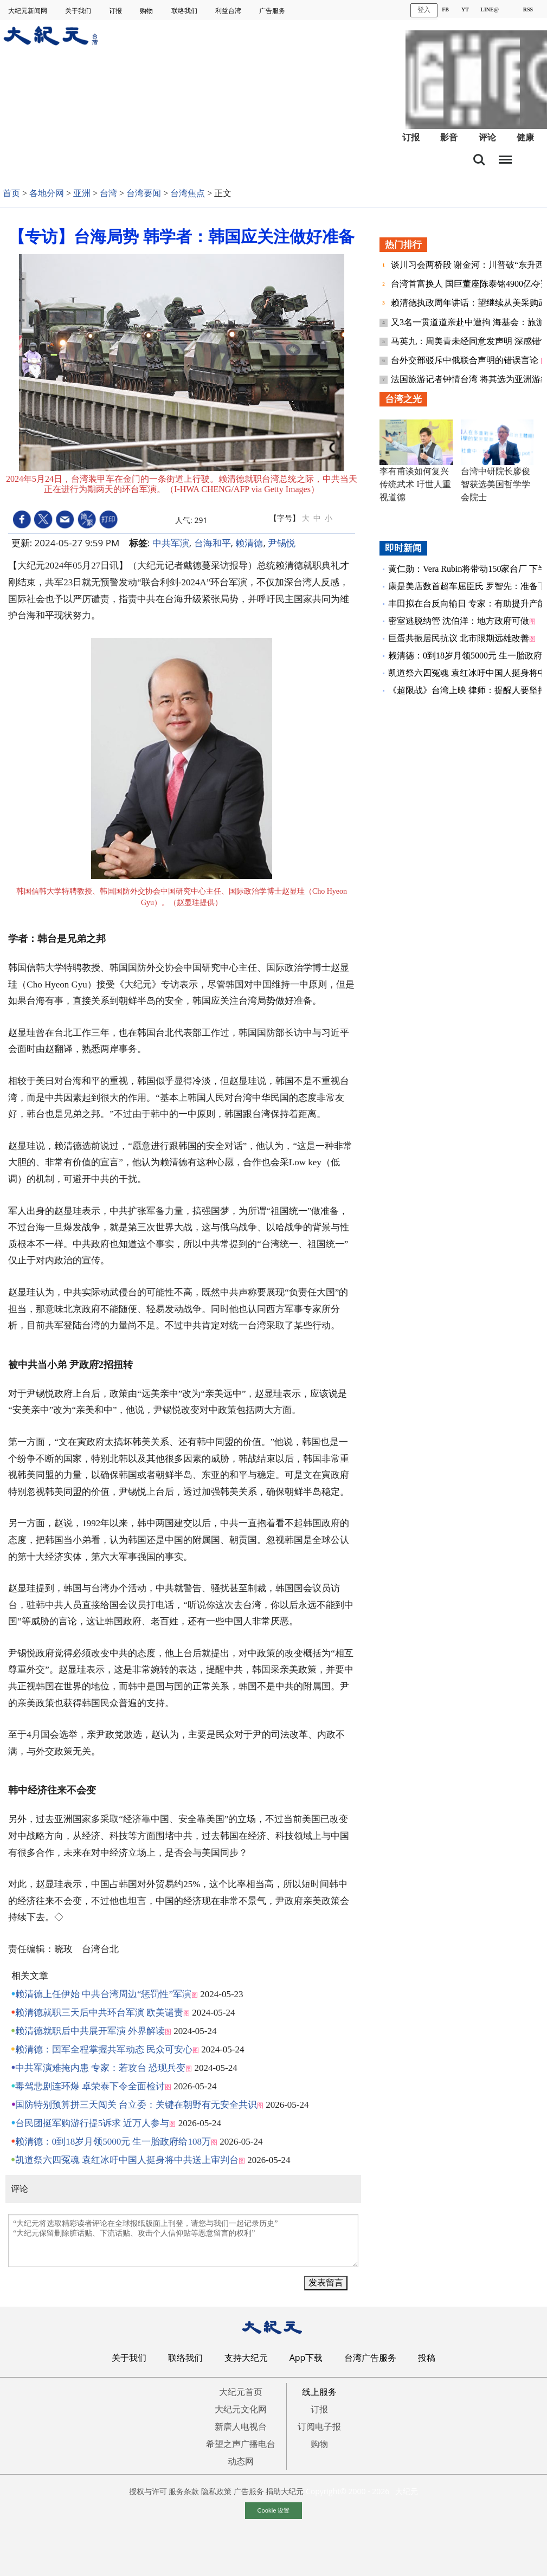 The height and width of the screenshot is (2576, 547). I want to click on 授权与许可, so click(148, 2491).